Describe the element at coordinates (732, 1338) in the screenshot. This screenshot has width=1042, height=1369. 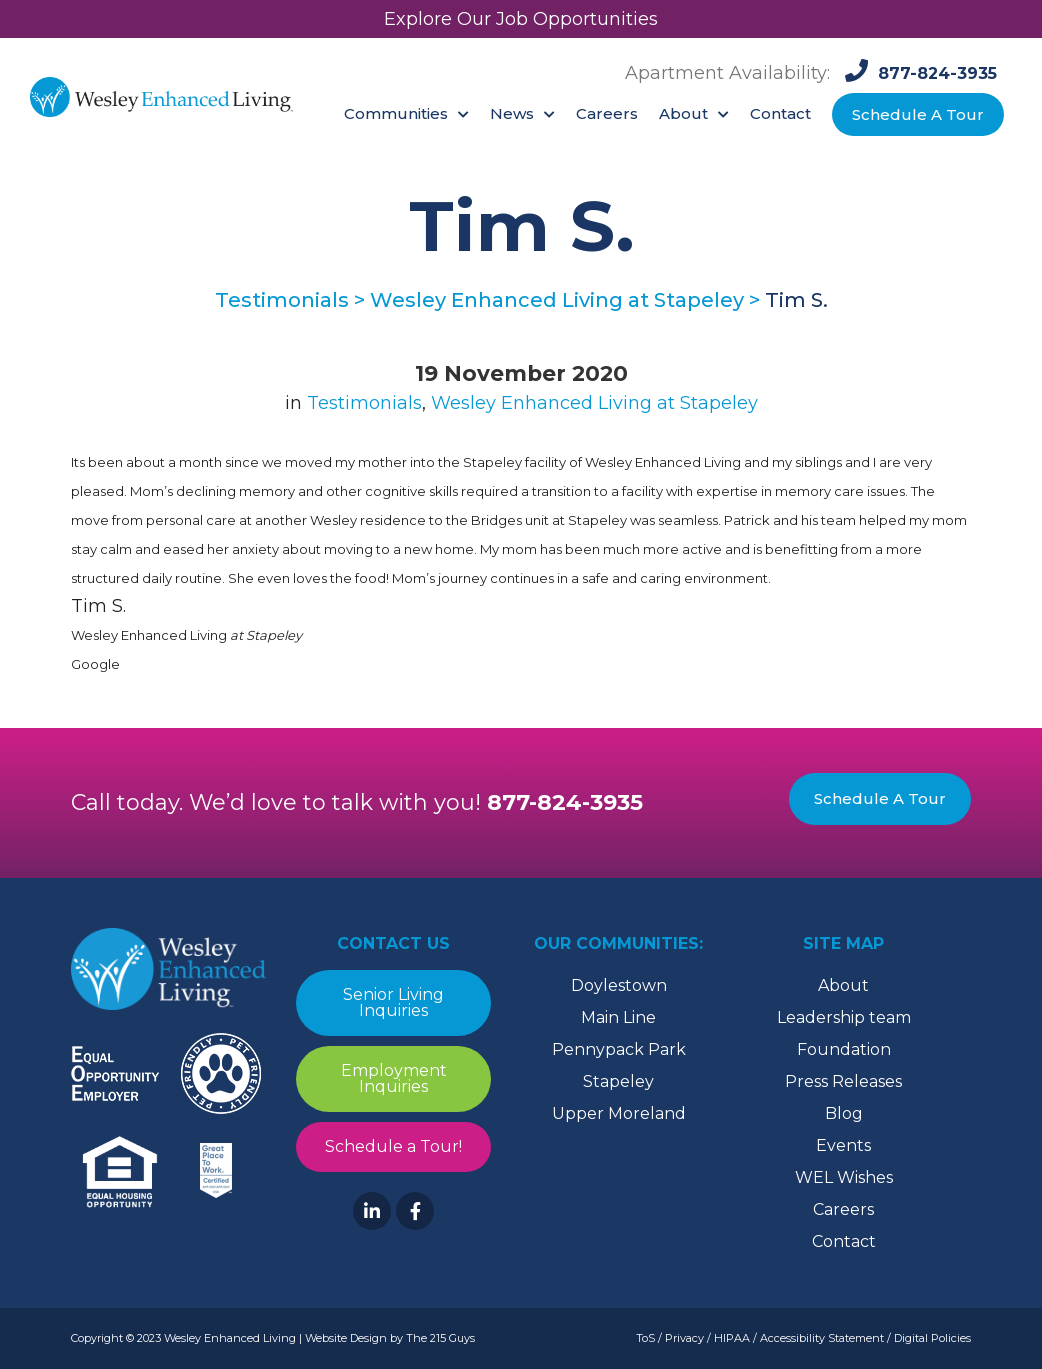
I see `HIPAA` at that location.